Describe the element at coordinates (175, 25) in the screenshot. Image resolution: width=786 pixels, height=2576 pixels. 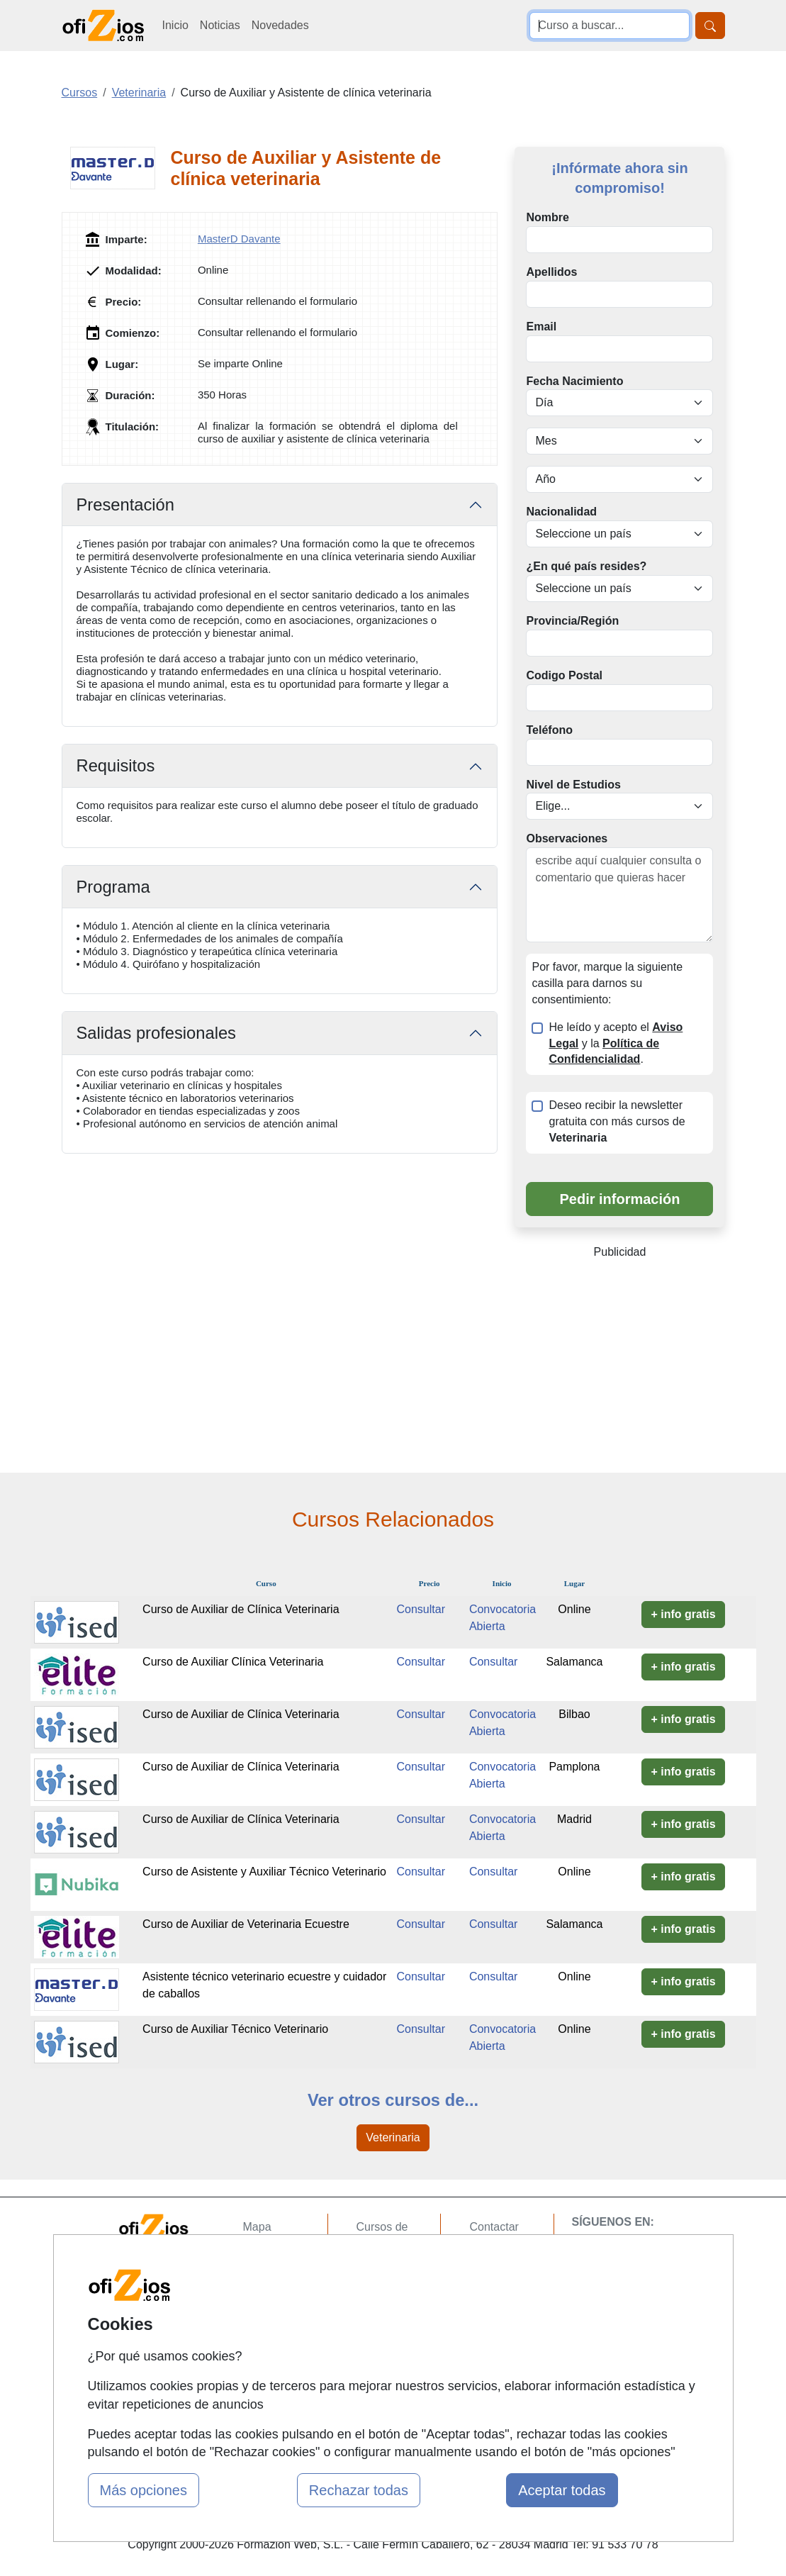
I see `Inicio` at that location.